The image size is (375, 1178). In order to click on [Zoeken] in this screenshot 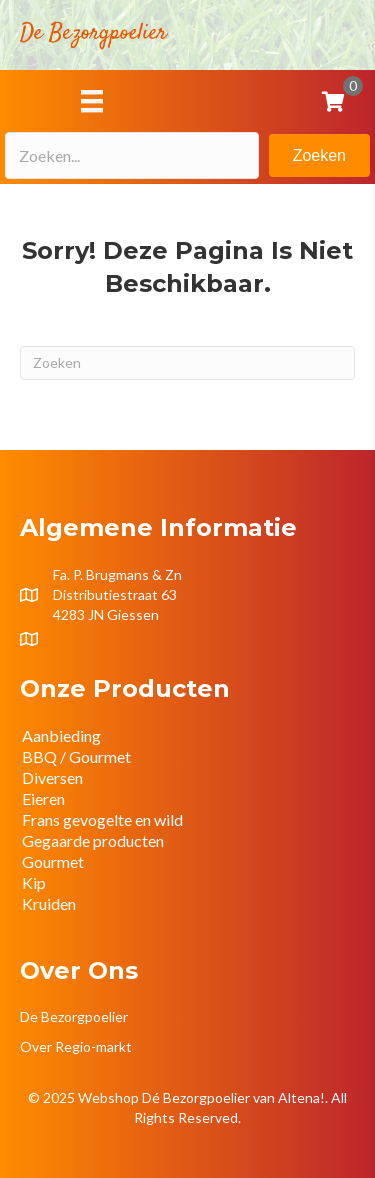, I will do `click(187, 363)`.